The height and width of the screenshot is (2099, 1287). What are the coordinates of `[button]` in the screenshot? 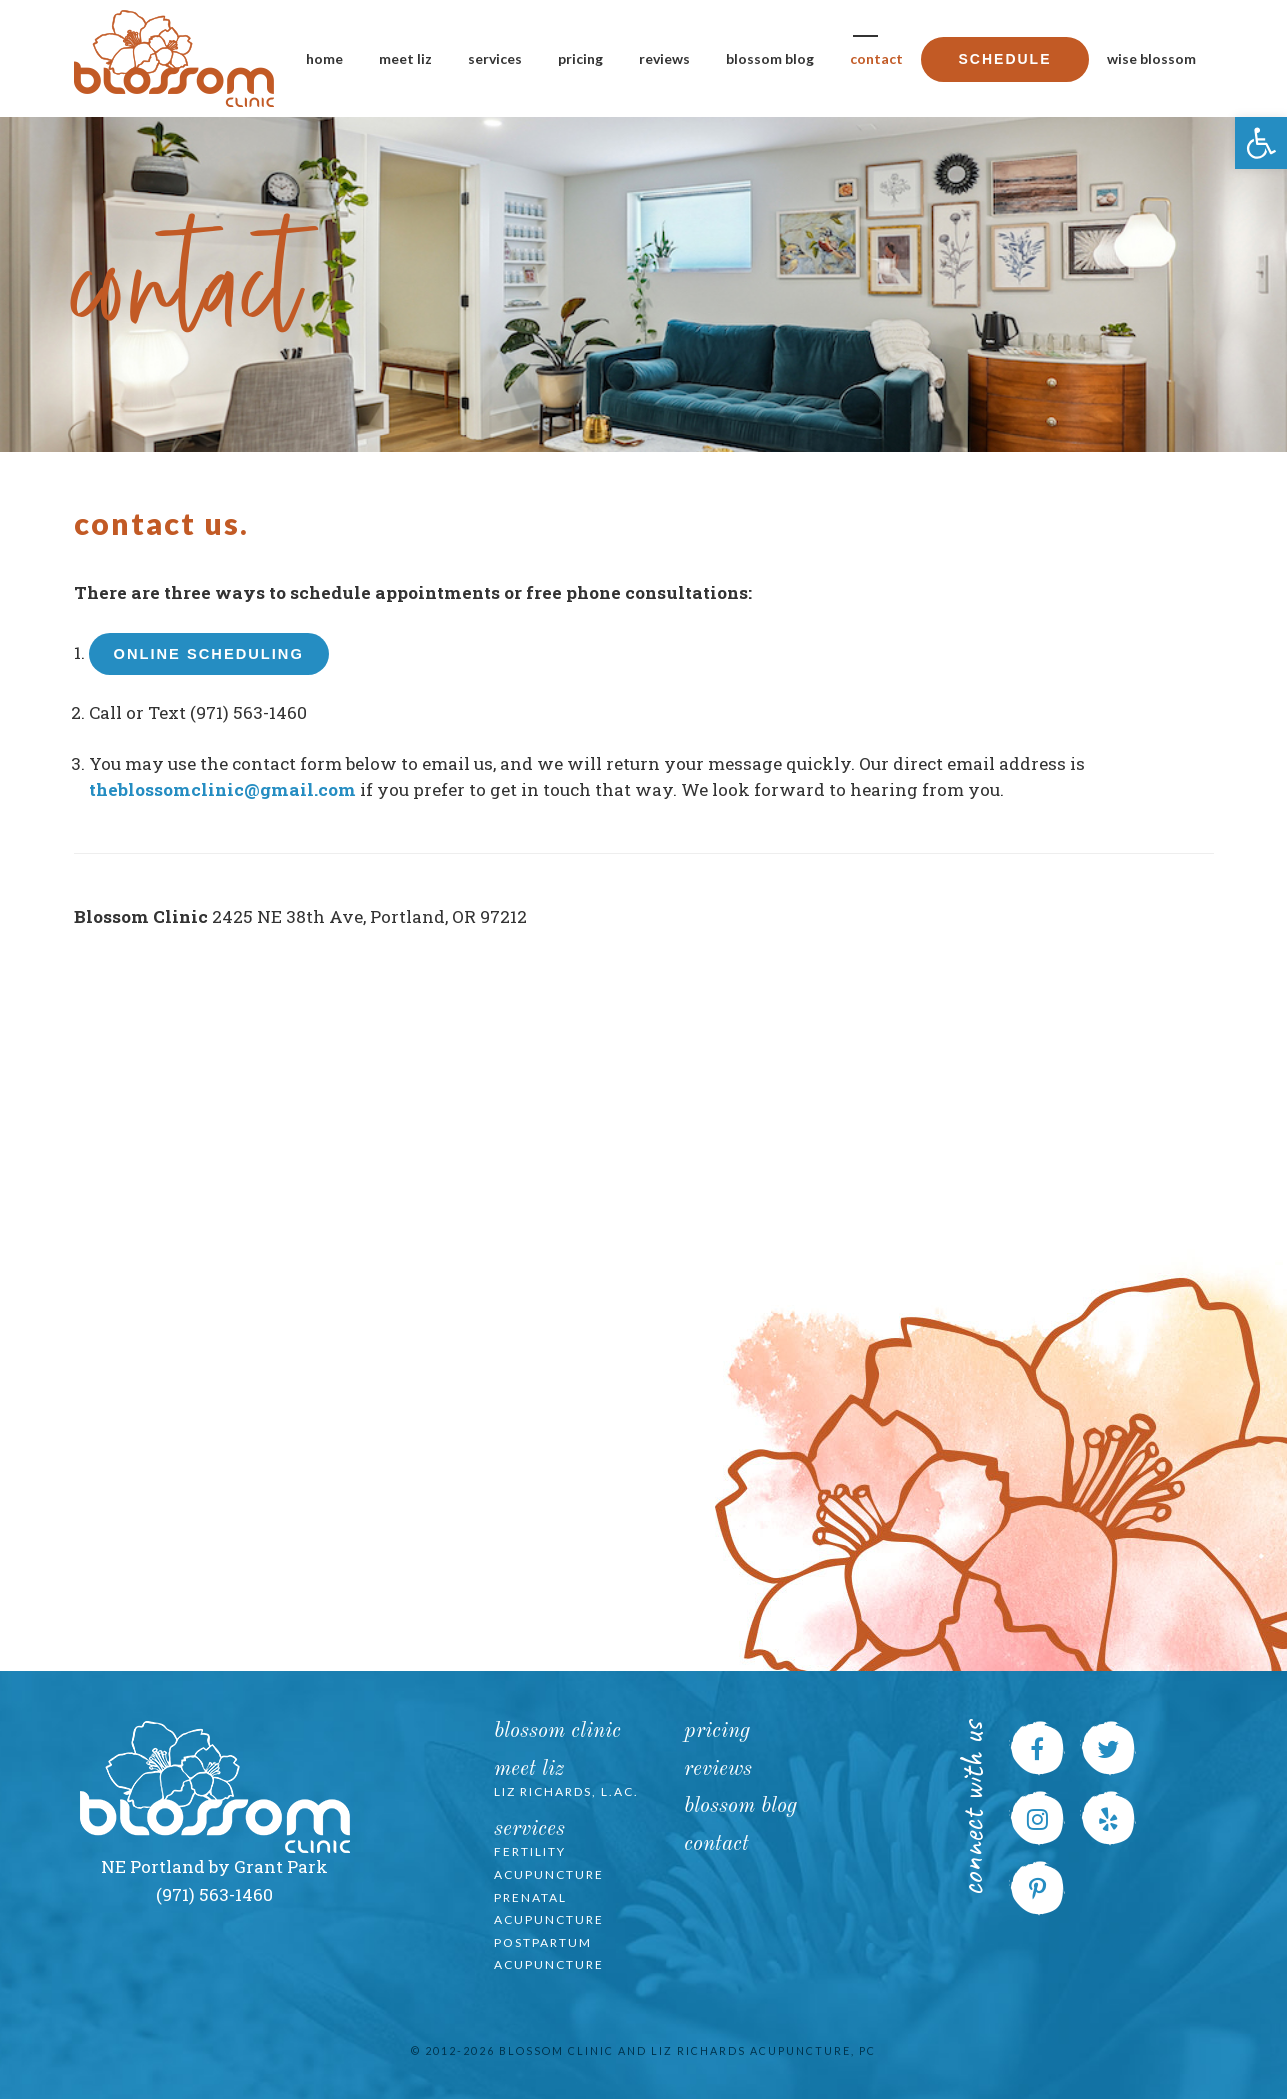 It's located at (1261, 143).